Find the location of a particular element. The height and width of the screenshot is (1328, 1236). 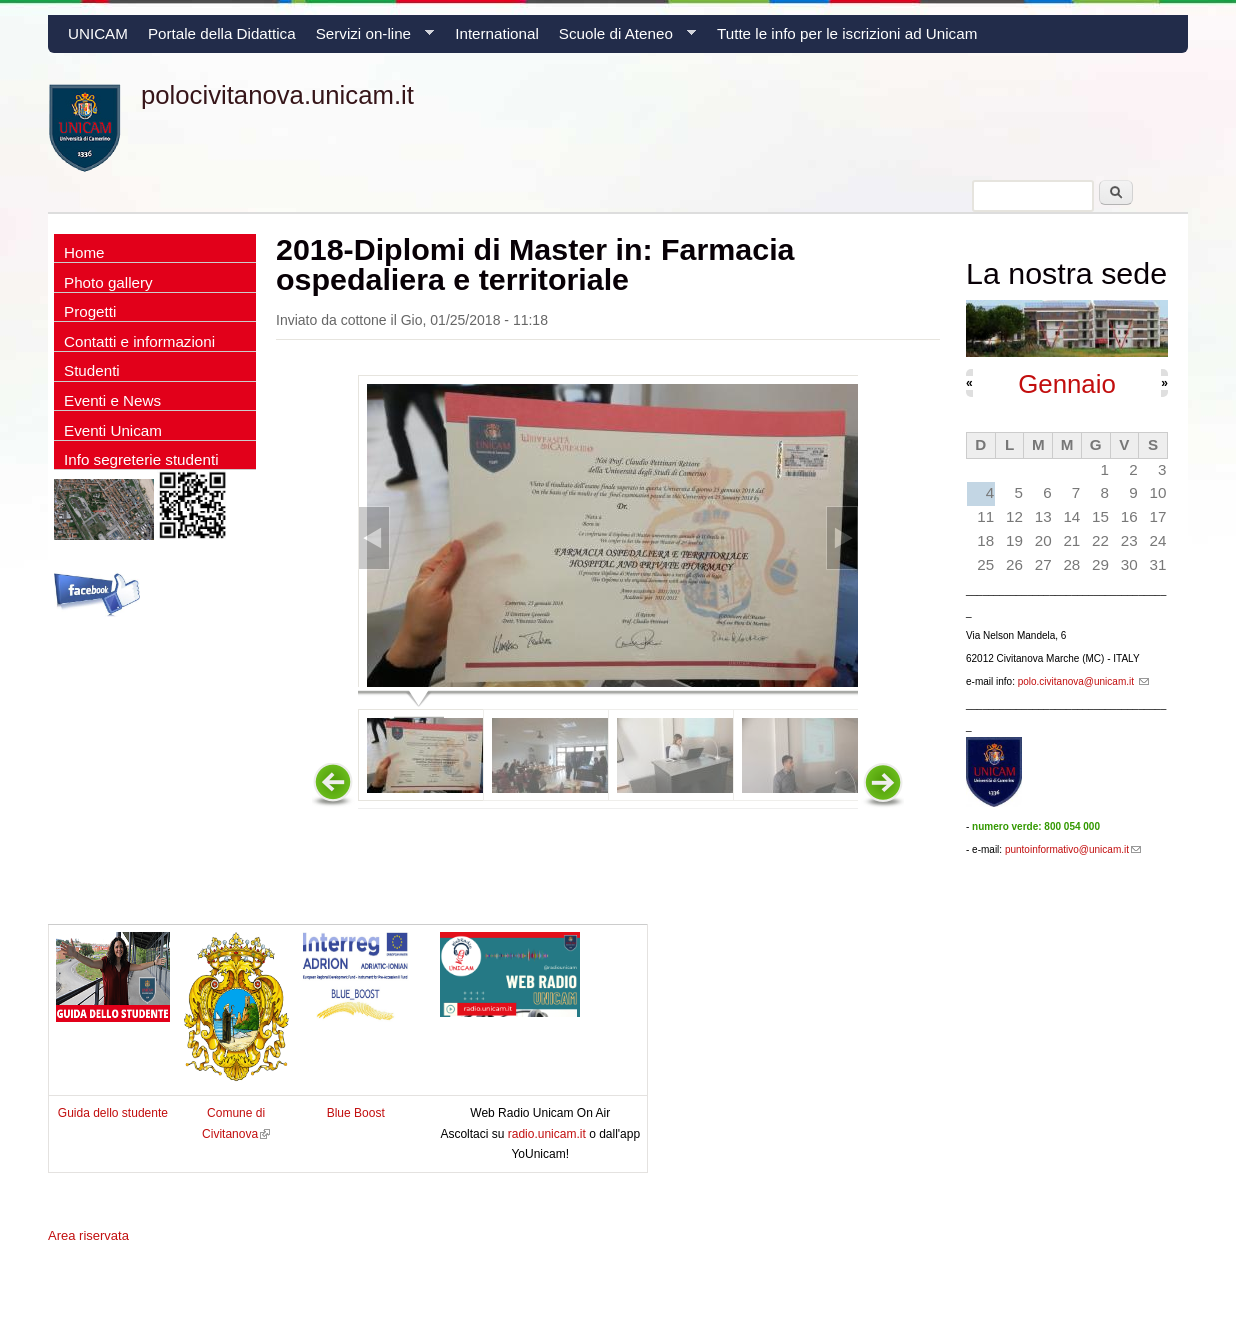

Contatti e informazioni is located at coordinates (139, 341).